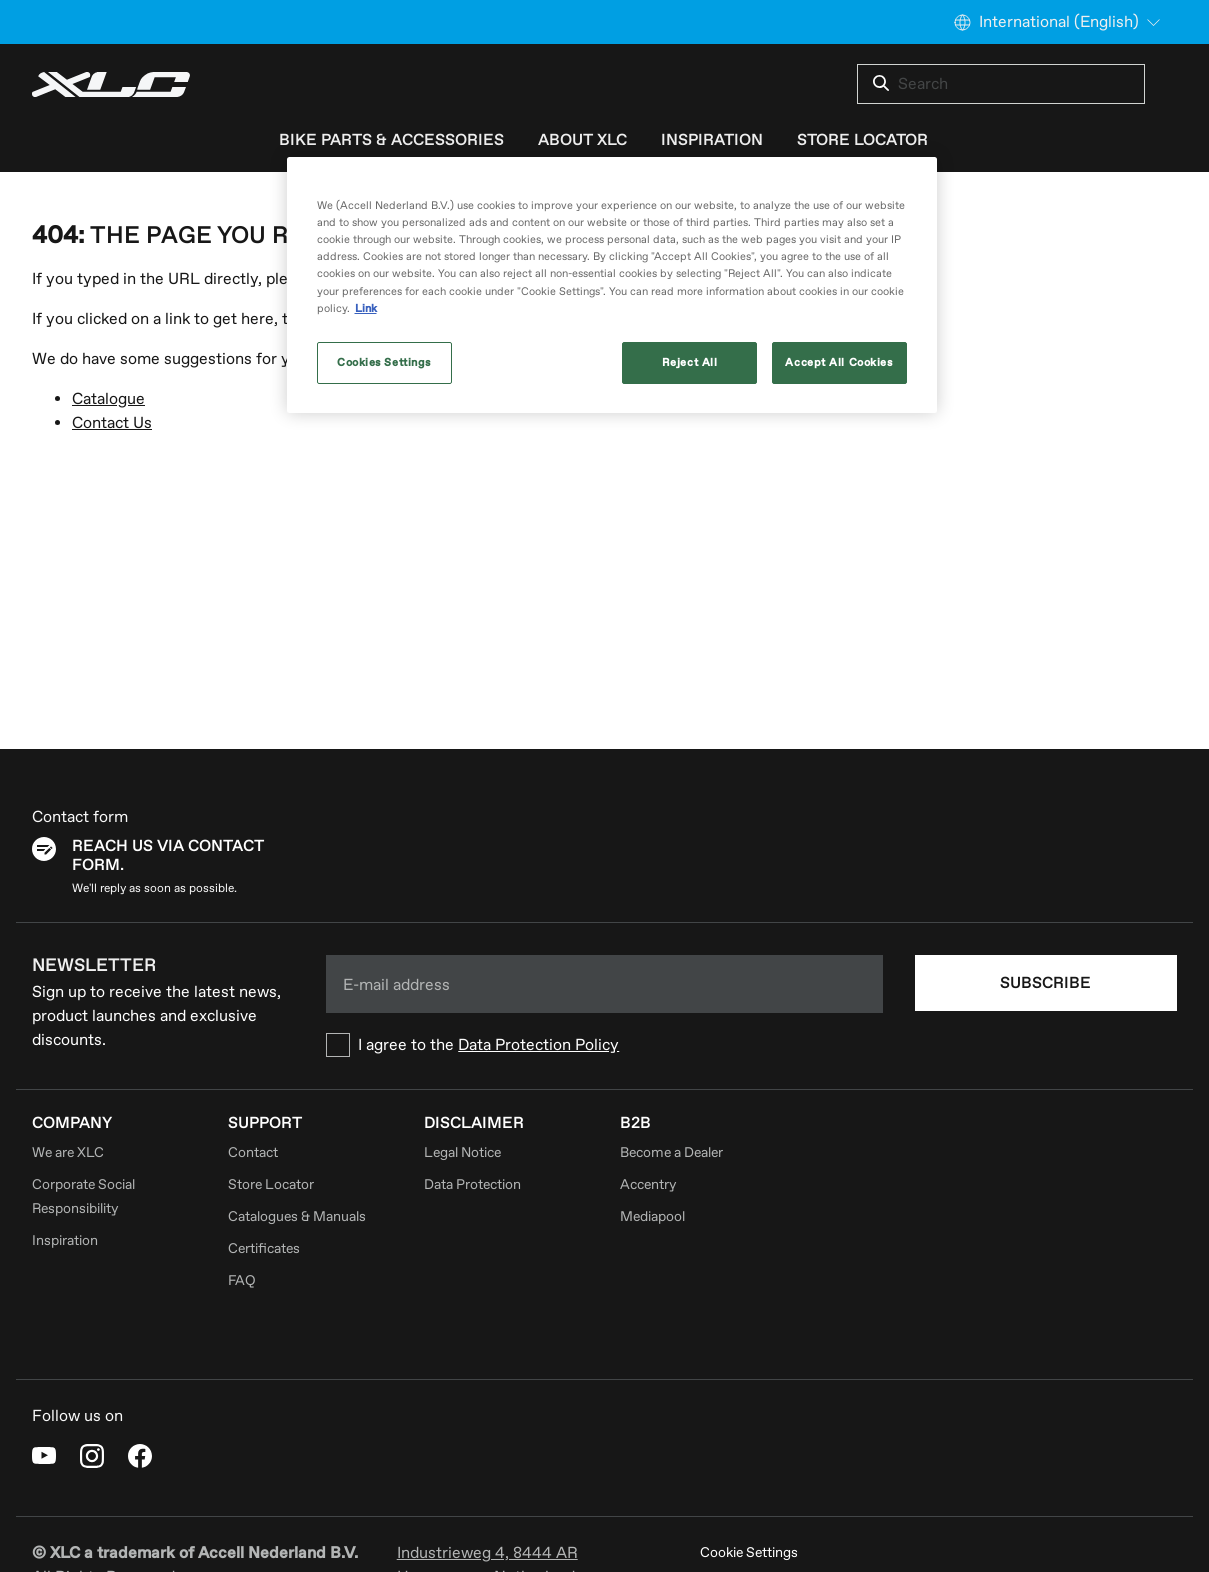 The width and height of the screenshot is (1209, 1572). Describe the element at coordinates (112, 423) in the screenshot. I see `Contact Us` at that location.